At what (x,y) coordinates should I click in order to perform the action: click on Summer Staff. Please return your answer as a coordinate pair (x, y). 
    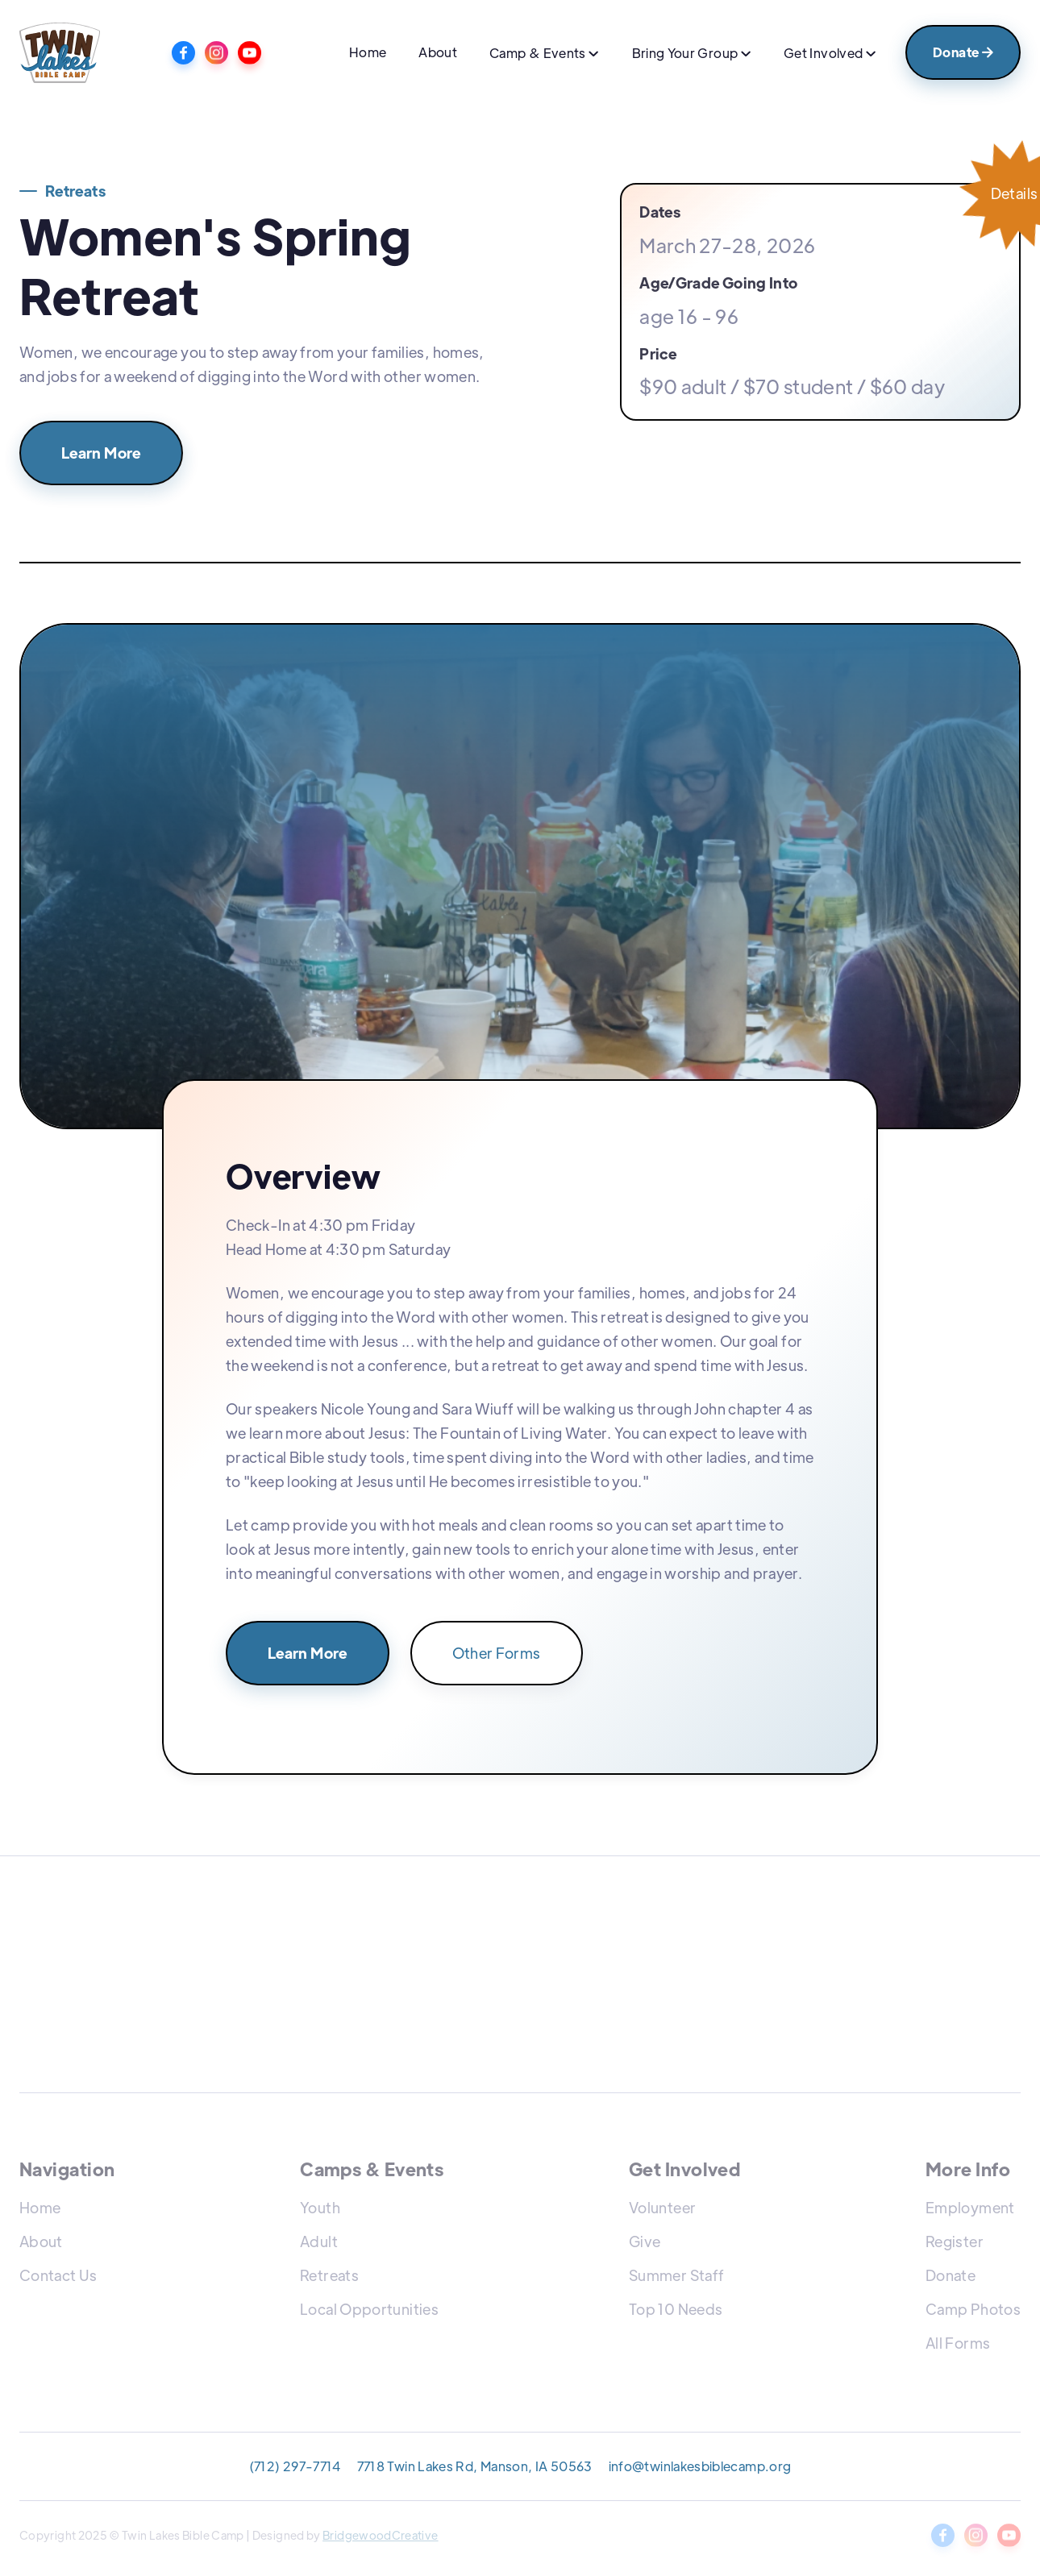
    Looking at the image, I should click on (676, 2275).